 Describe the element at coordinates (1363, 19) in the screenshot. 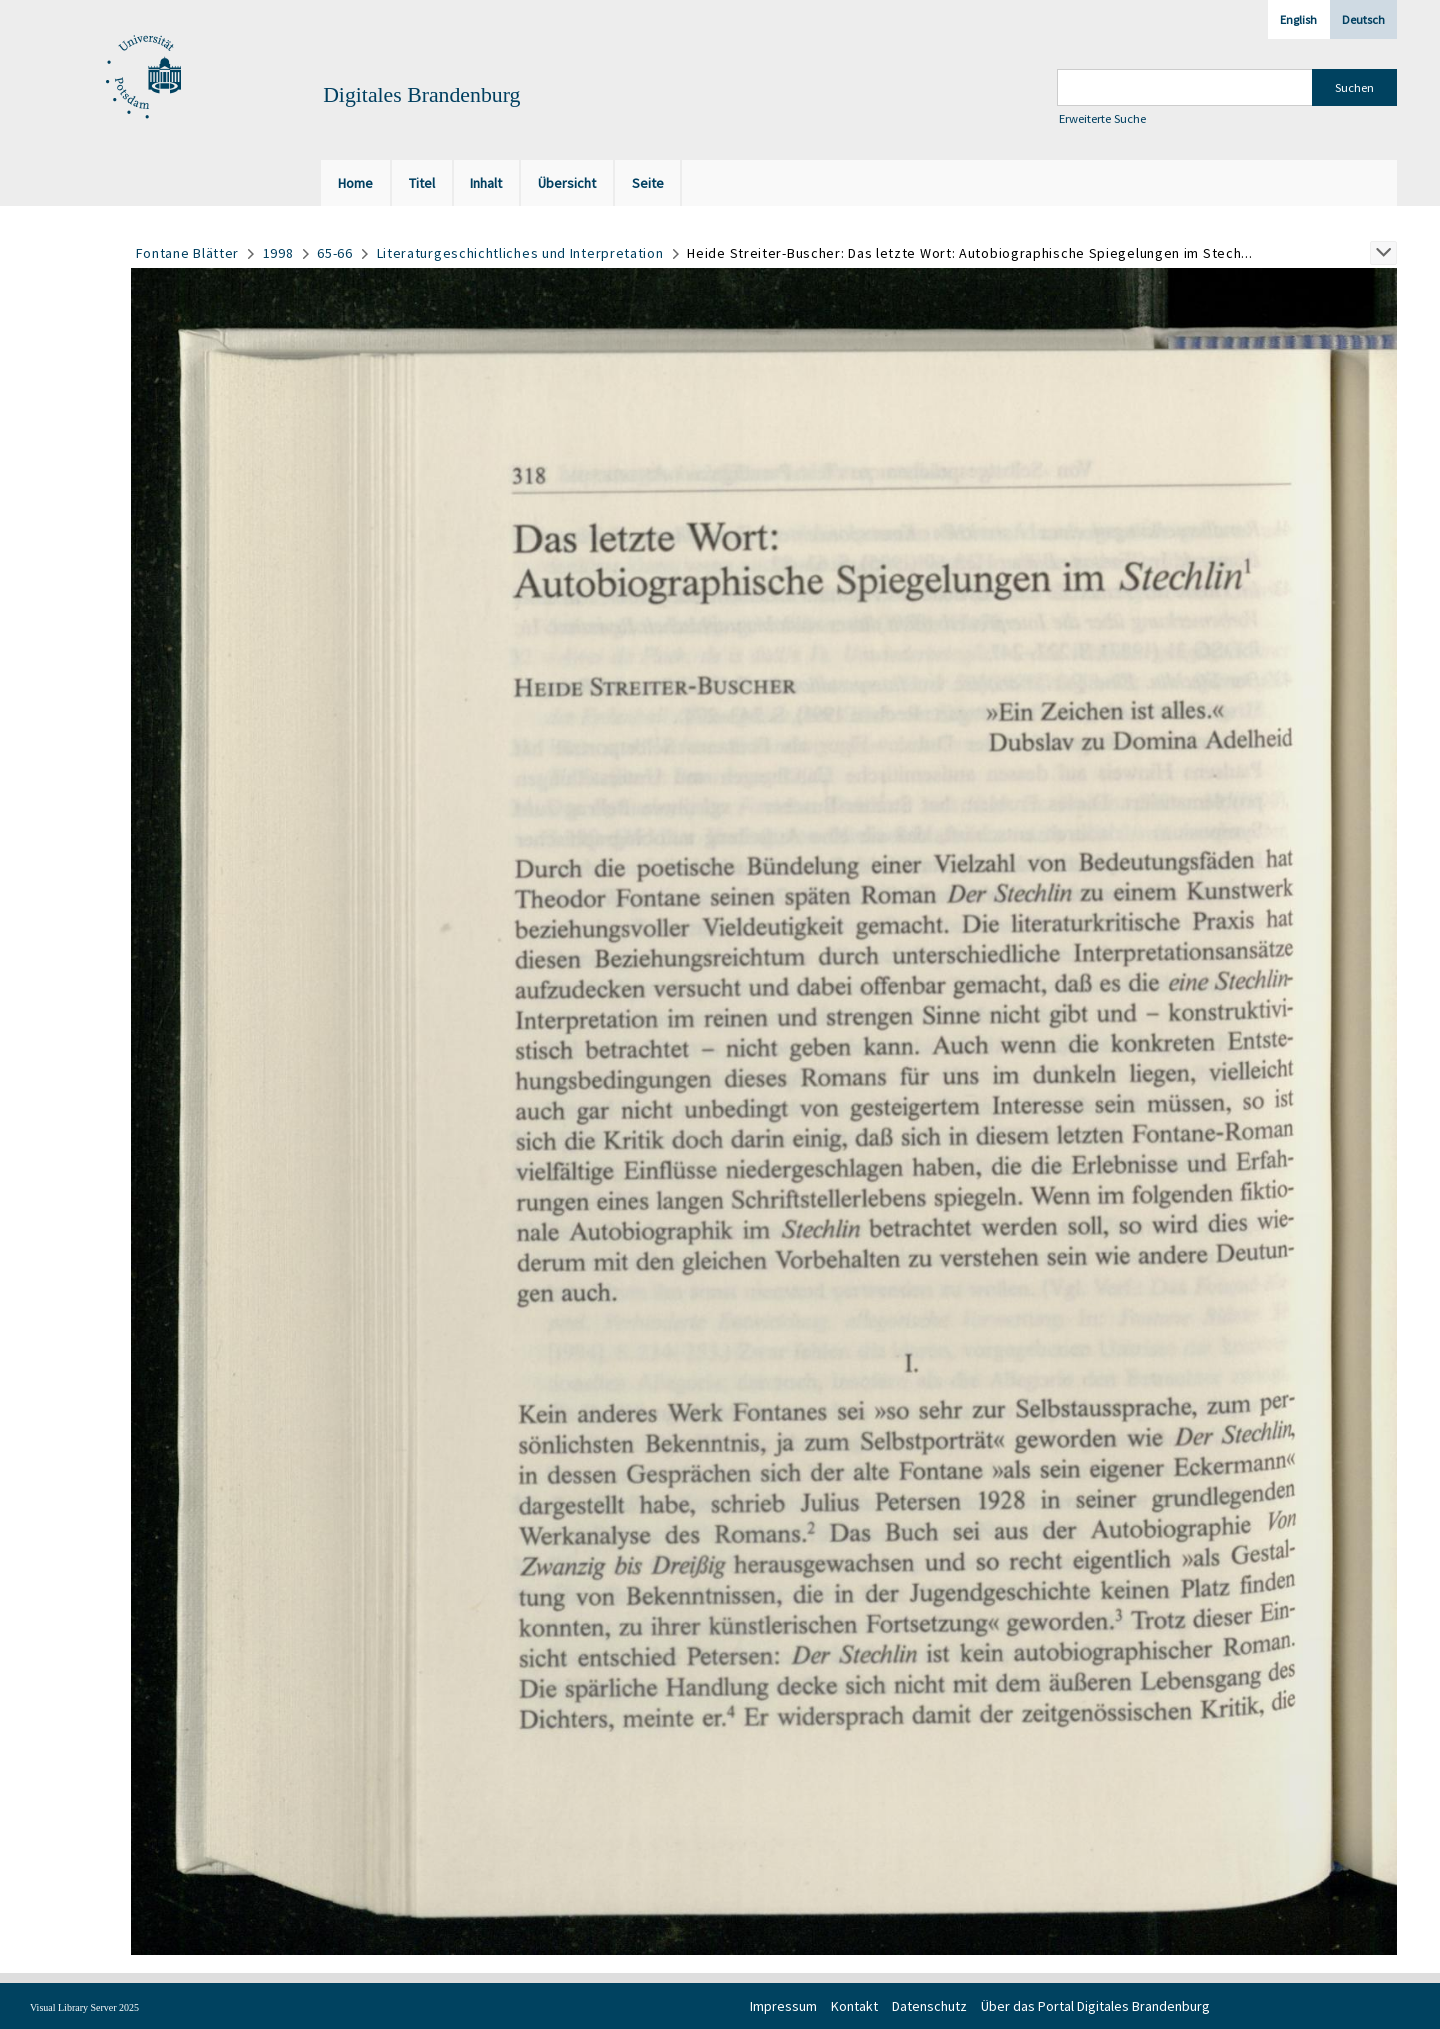

I see `Deutsch` at that location.